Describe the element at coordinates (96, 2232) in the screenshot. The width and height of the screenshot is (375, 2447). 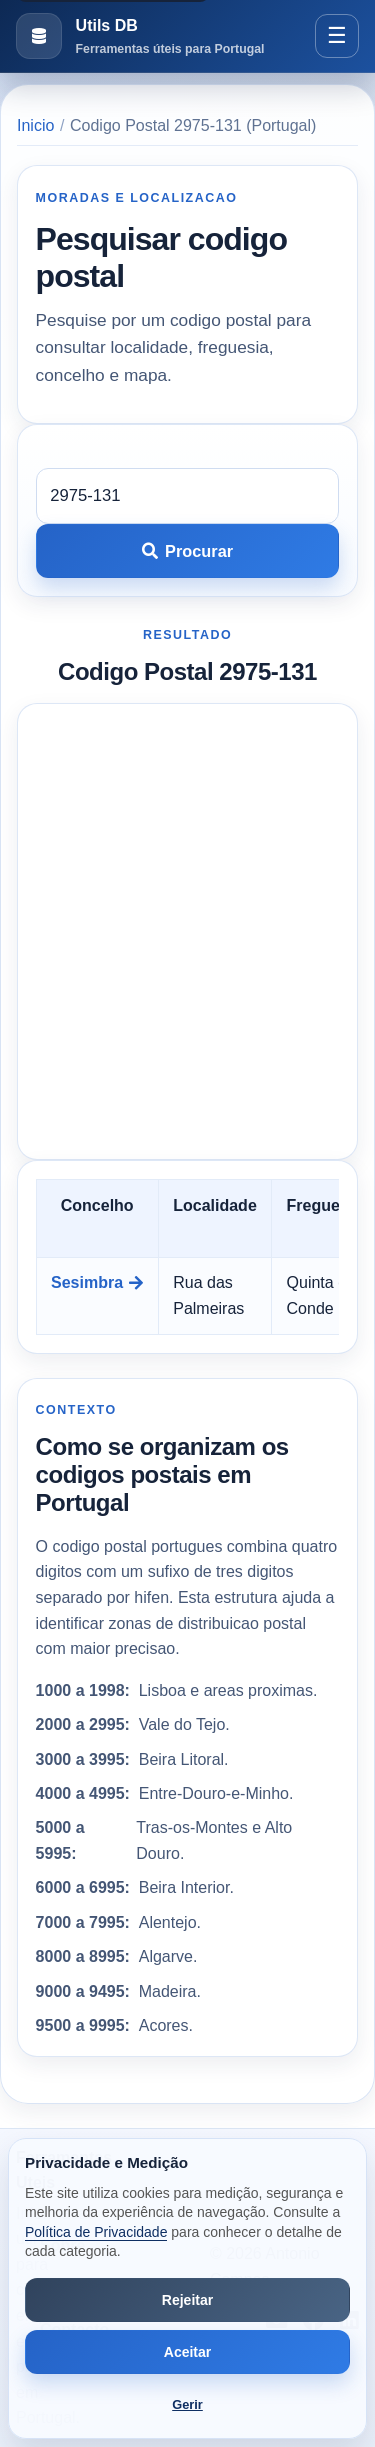
I see `Política de Privacidade` at that location.